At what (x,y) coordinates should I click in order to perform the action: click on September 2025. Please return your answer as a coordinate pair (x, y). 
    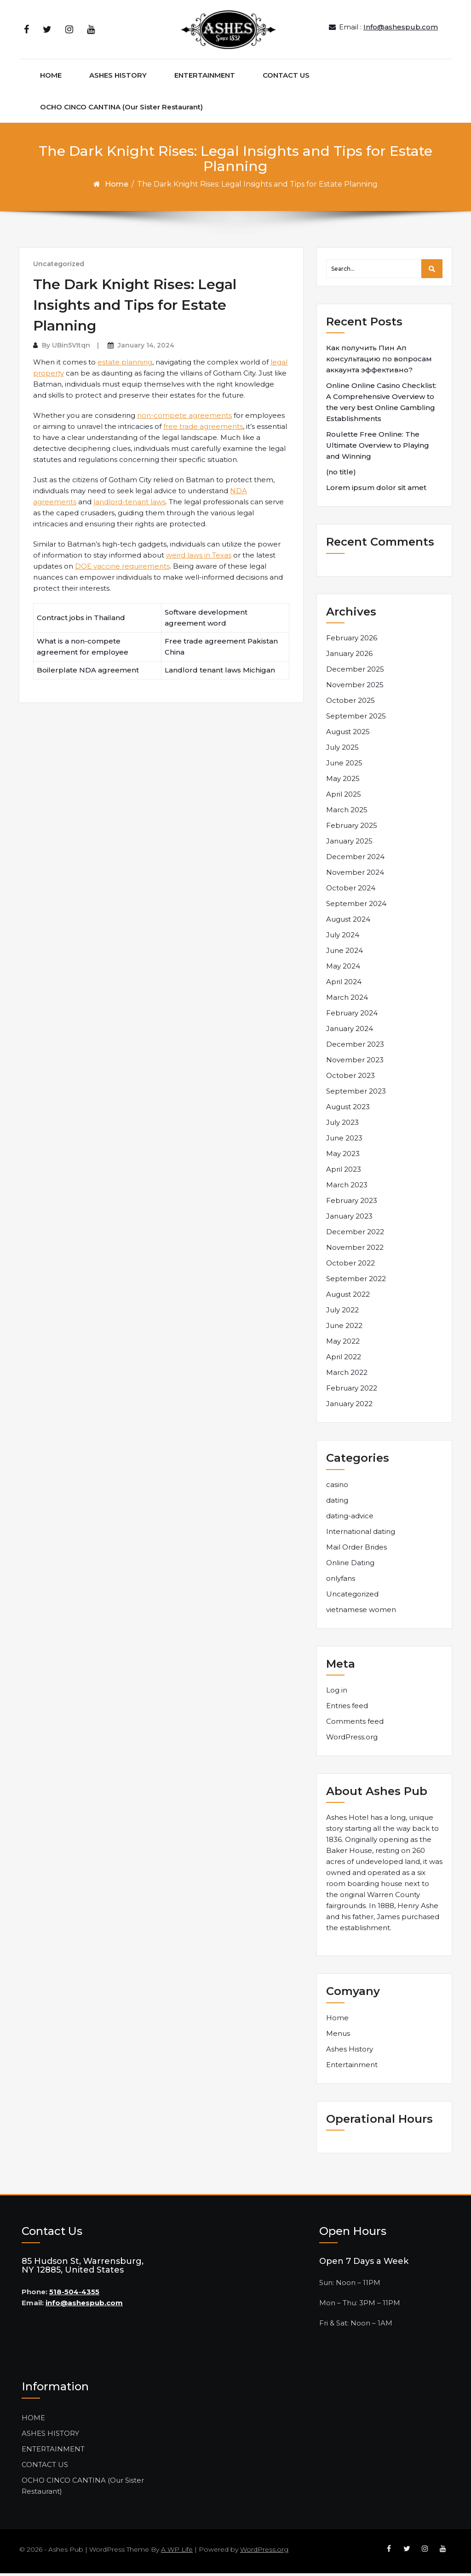
    Looking at the image, I should click on (356, 719).